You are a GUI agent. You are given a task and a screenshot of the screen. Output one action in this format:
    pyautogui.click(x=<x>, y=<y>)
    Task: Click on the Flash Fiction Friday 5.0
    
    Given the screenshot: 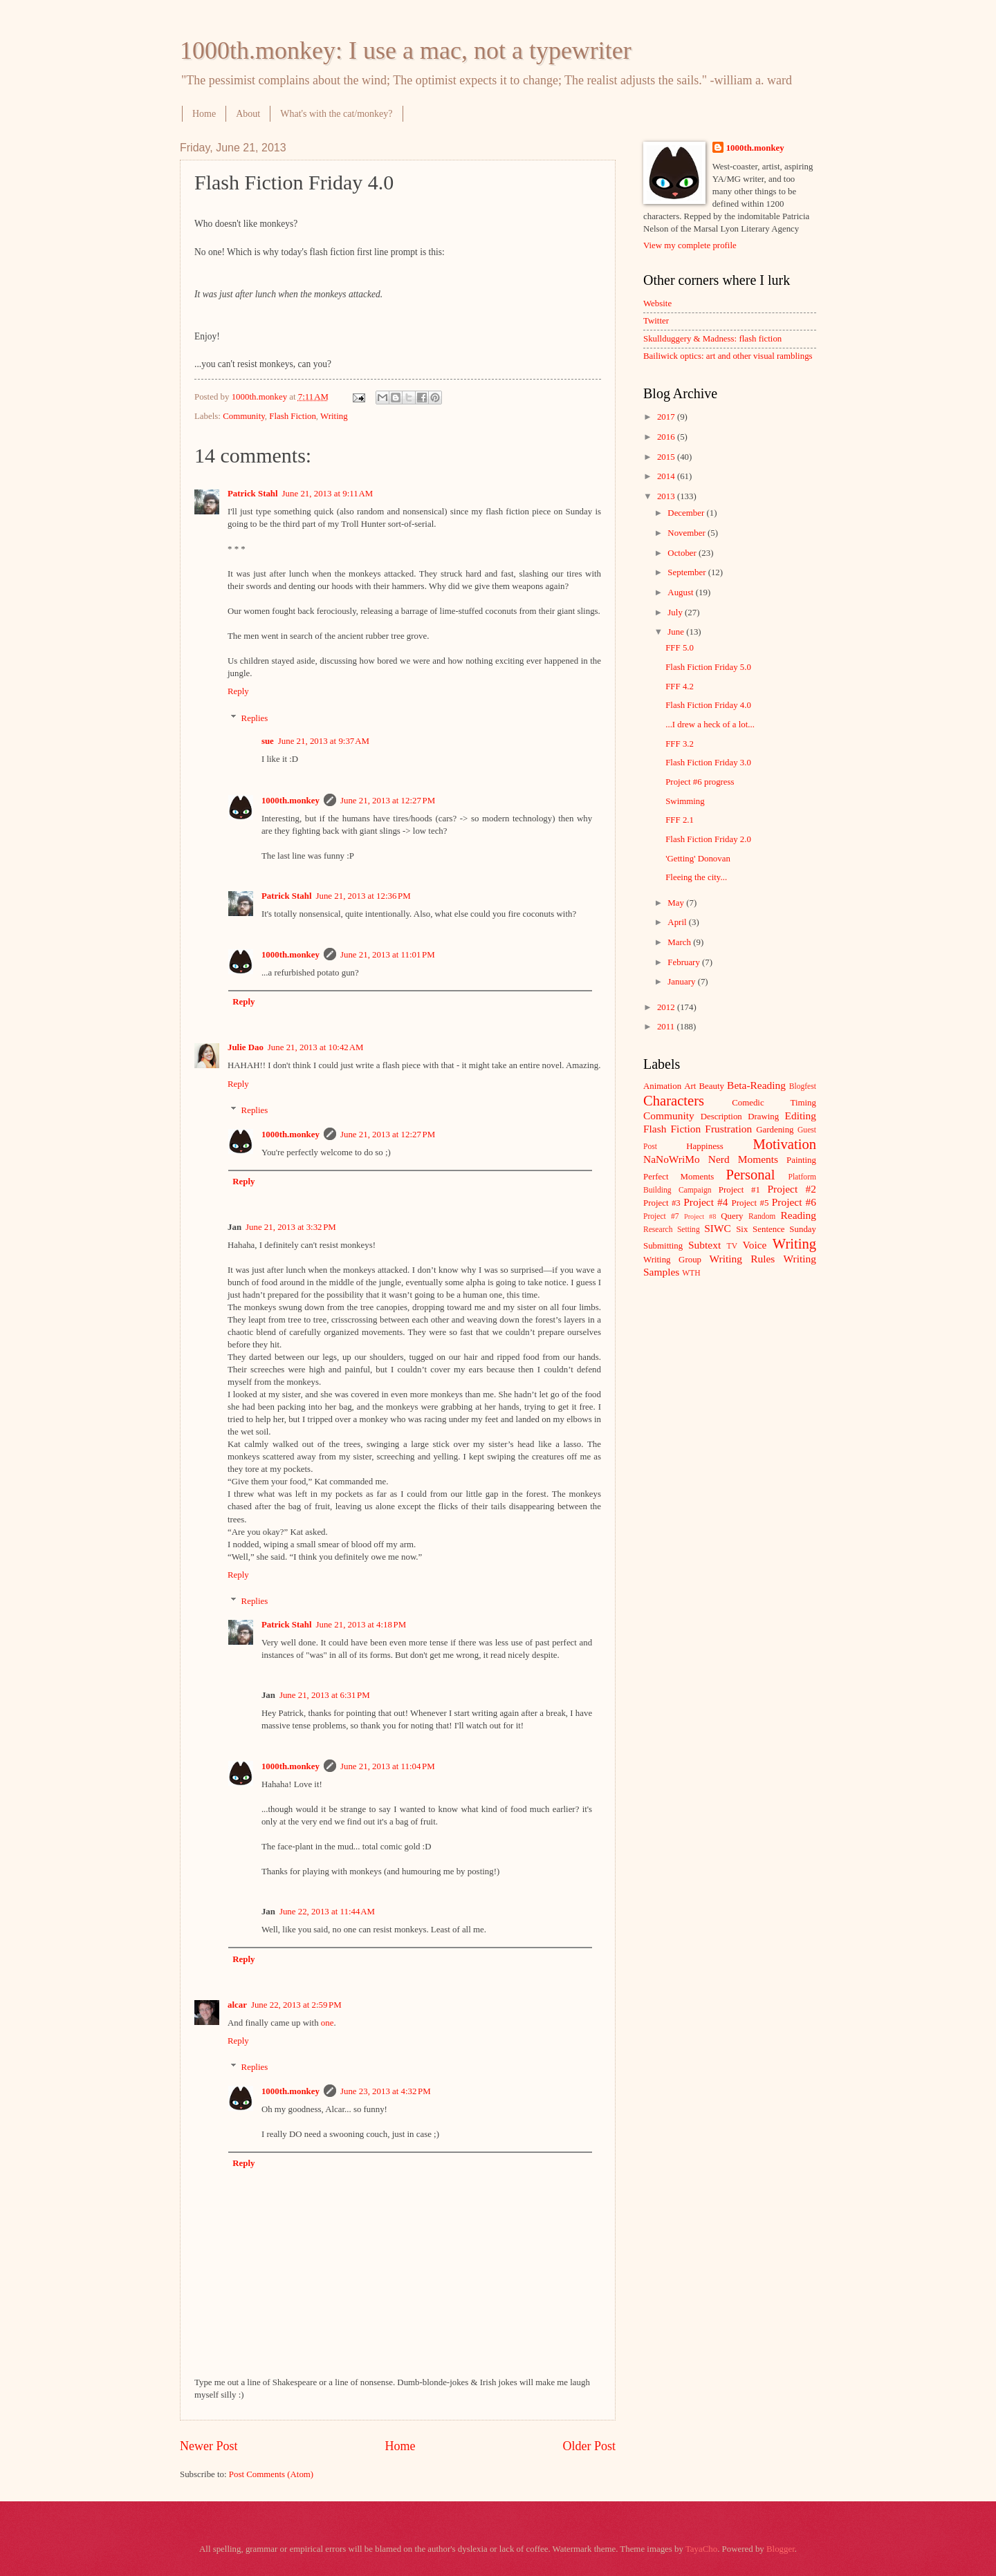 What is the action you would take?
    pyautogui.click(x=708, y=667)
    